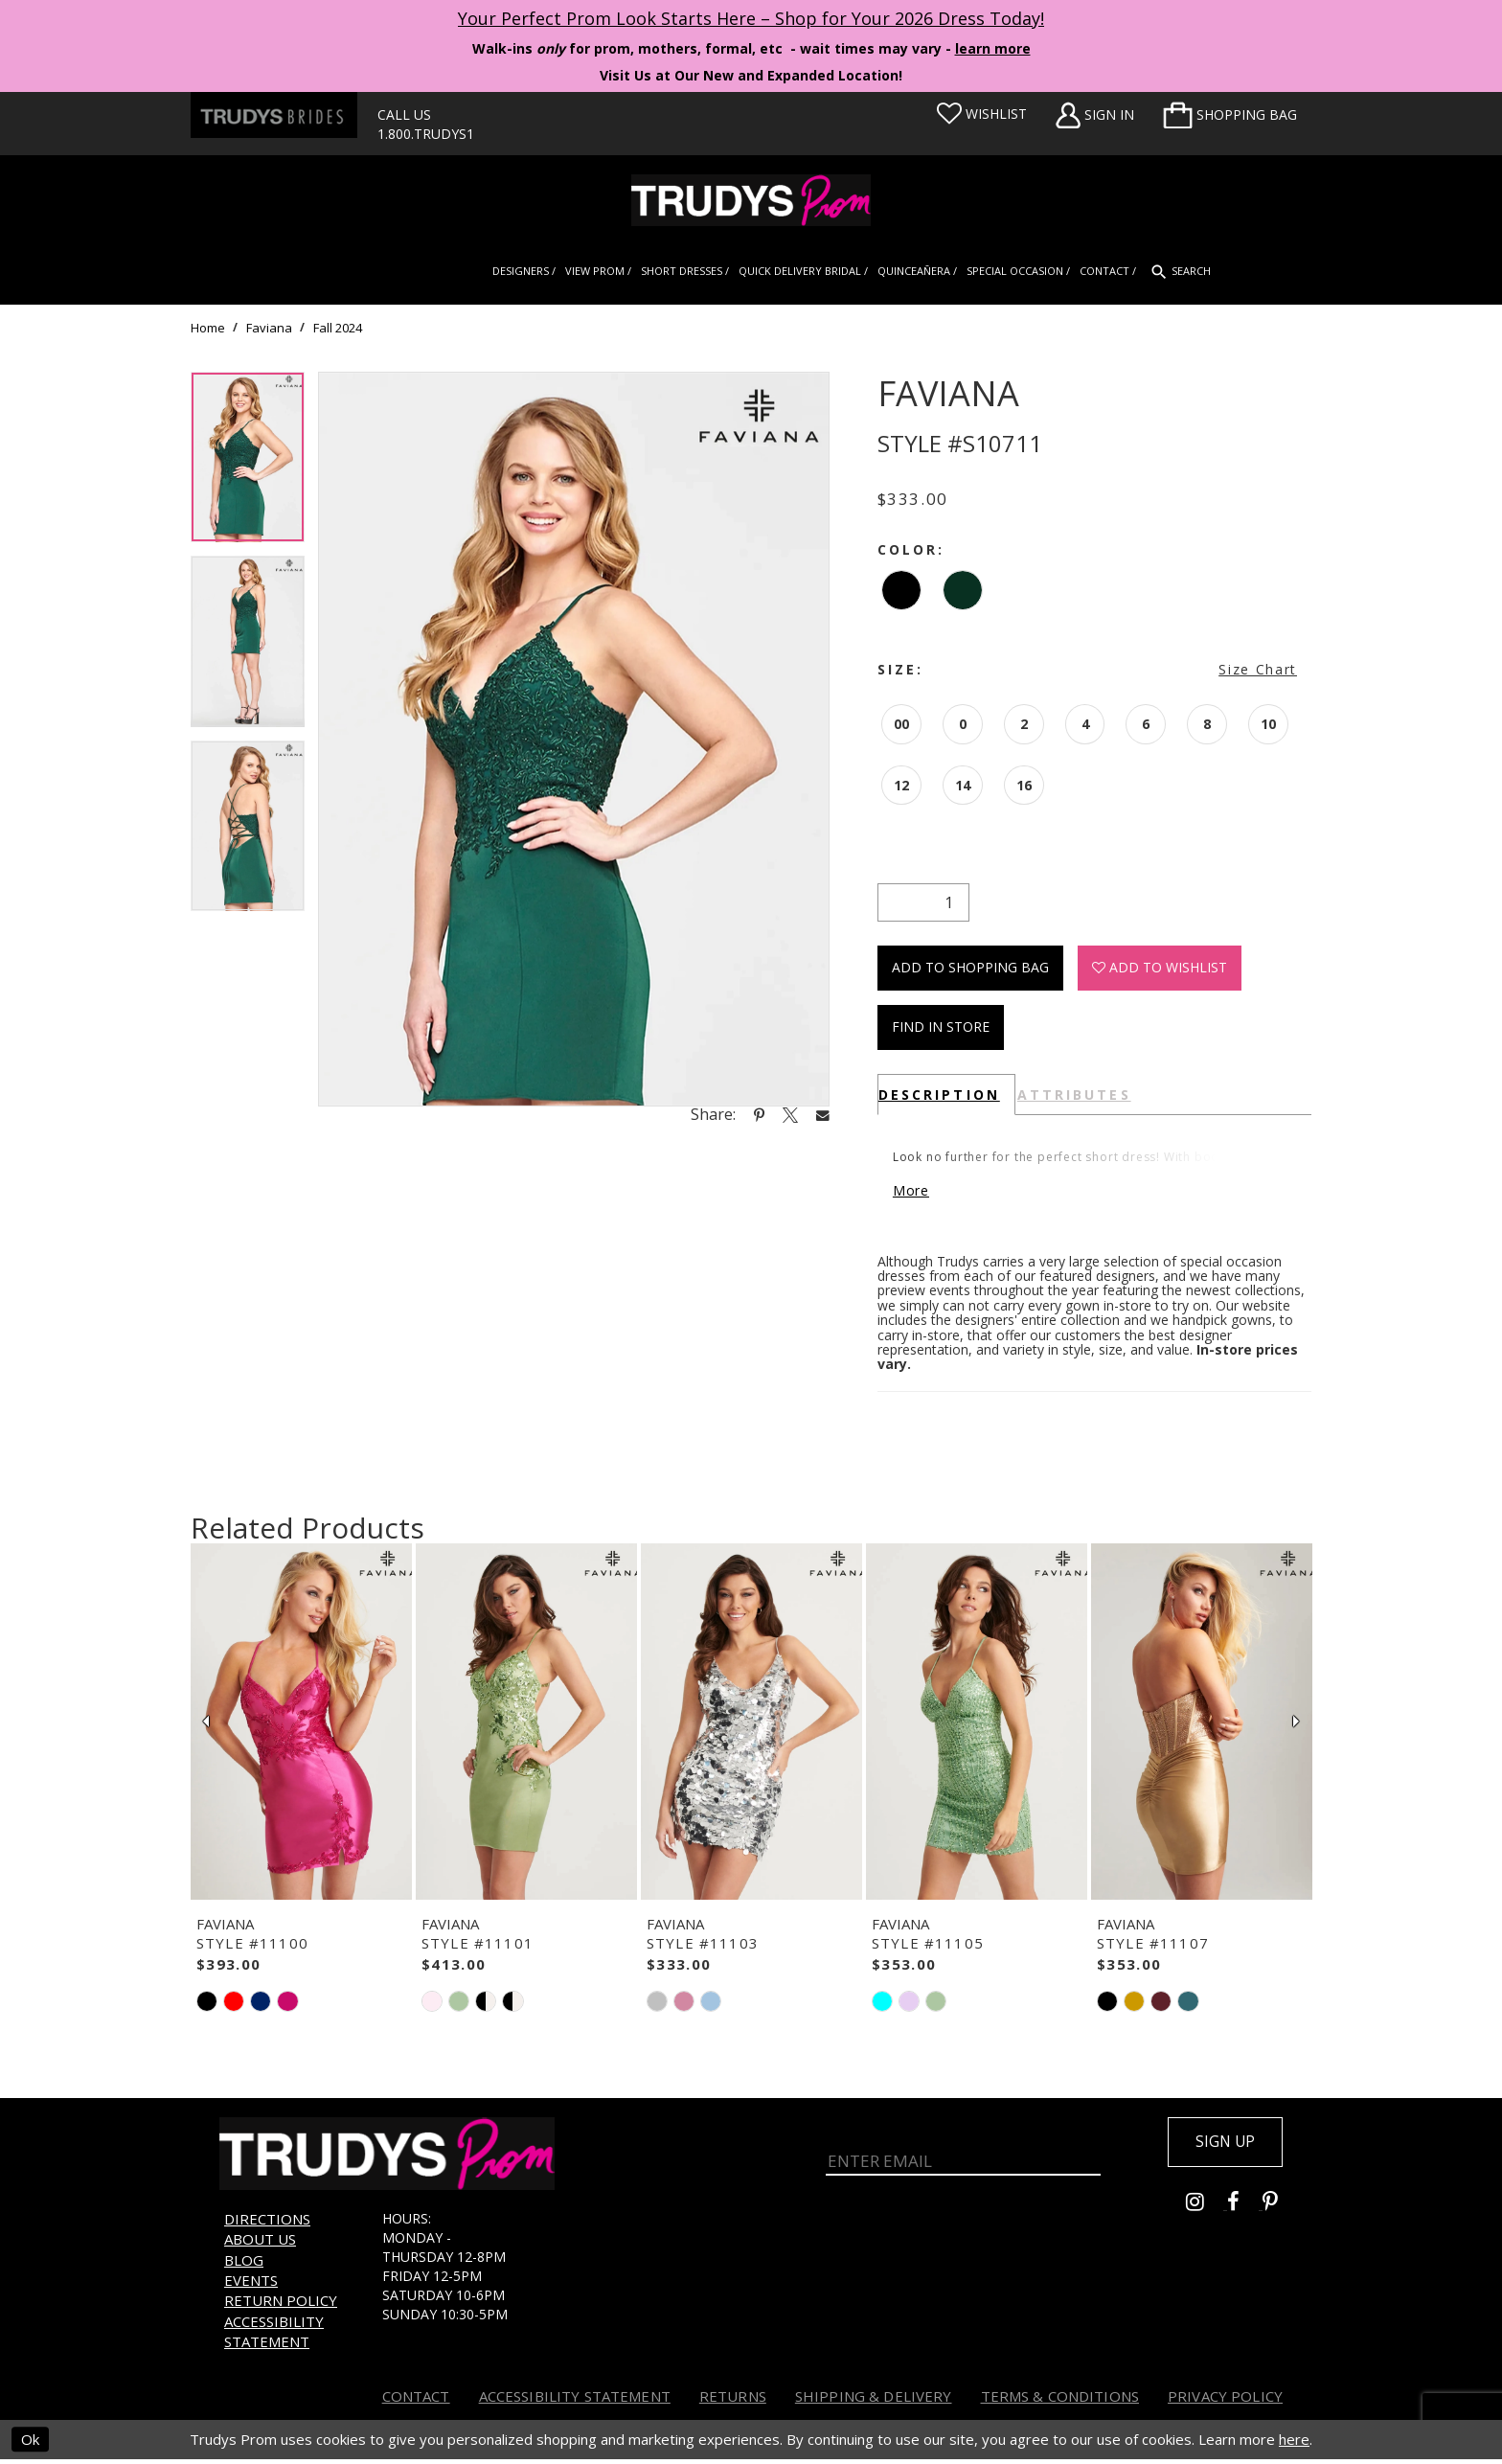 The height and width of the screenshot is (2464, 1502). What do you see at coordinates (1294, 2443) in the screenshot?
I see `here` at bounding box center [1294, 2443].